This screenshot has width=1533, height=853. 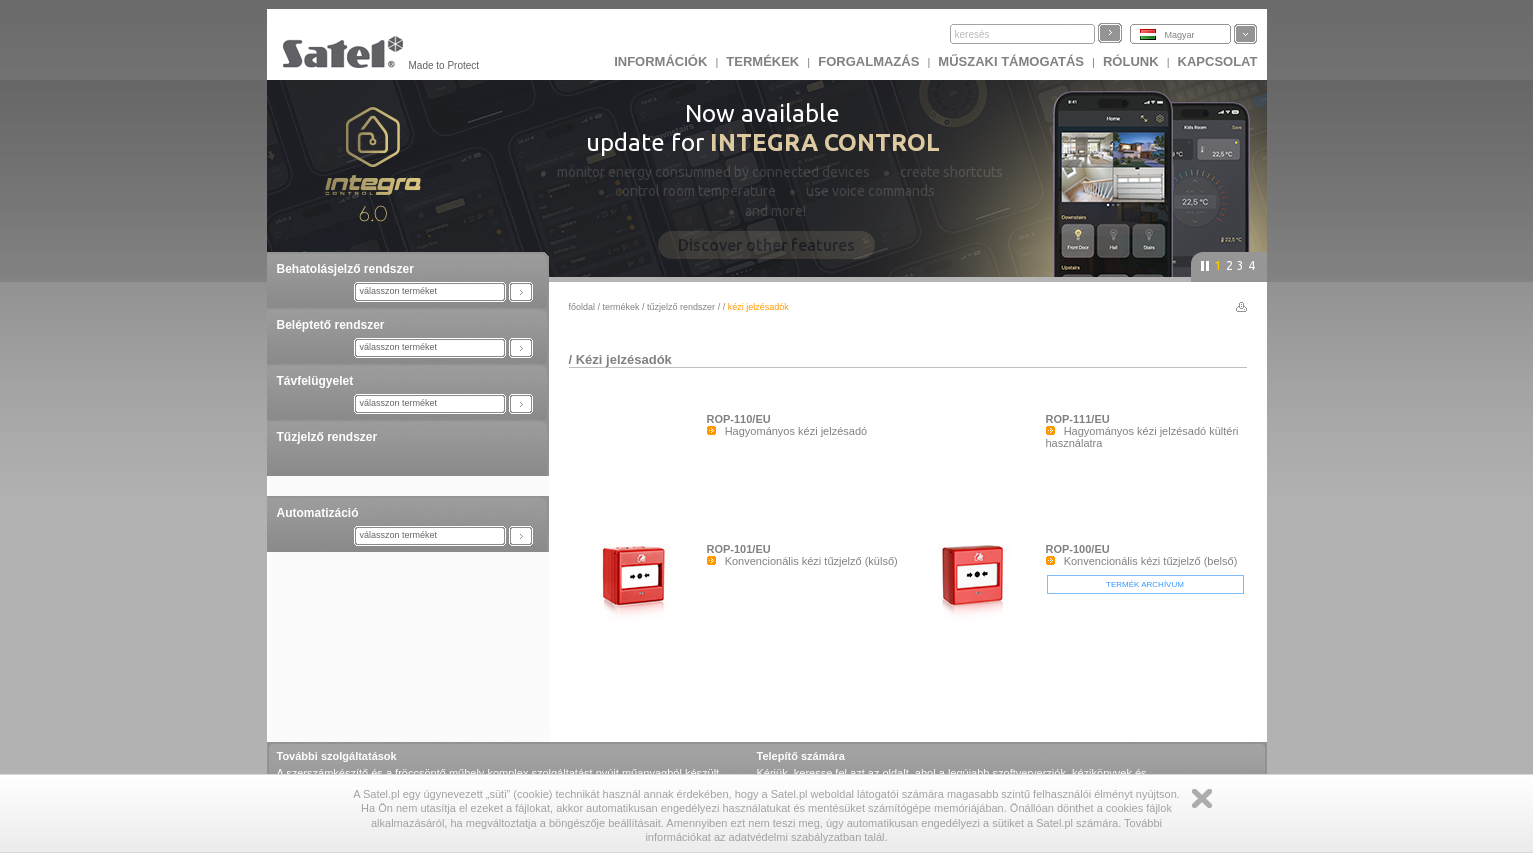 What do you see at coordinates (1131, 61) in the screenshot?
I see `Rólunk` at bounding box center [1131, 61].